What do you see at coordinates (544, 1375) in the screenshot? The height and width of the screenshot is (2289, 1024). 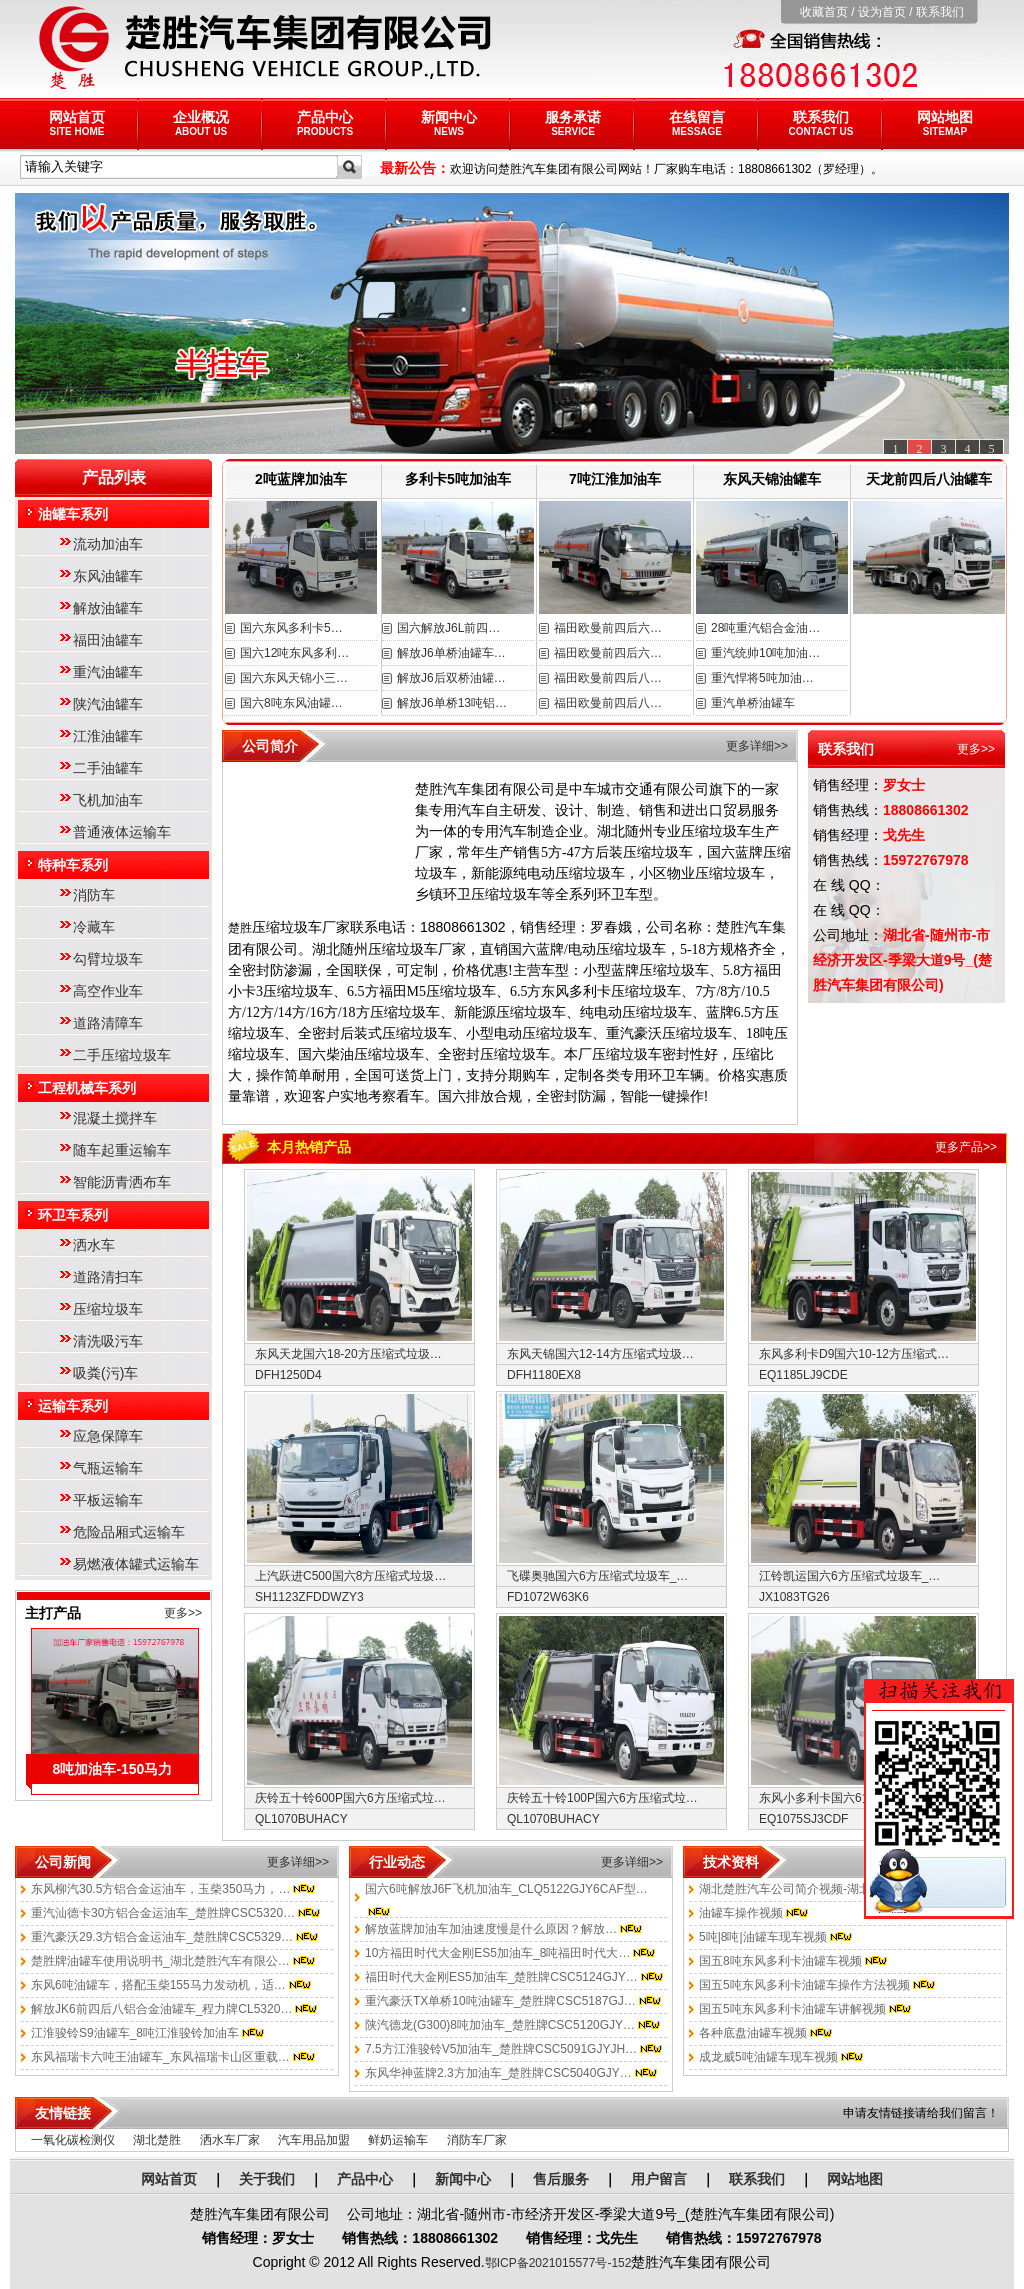 I see `DFH1180EX8` at bounding box center [544, 1375].